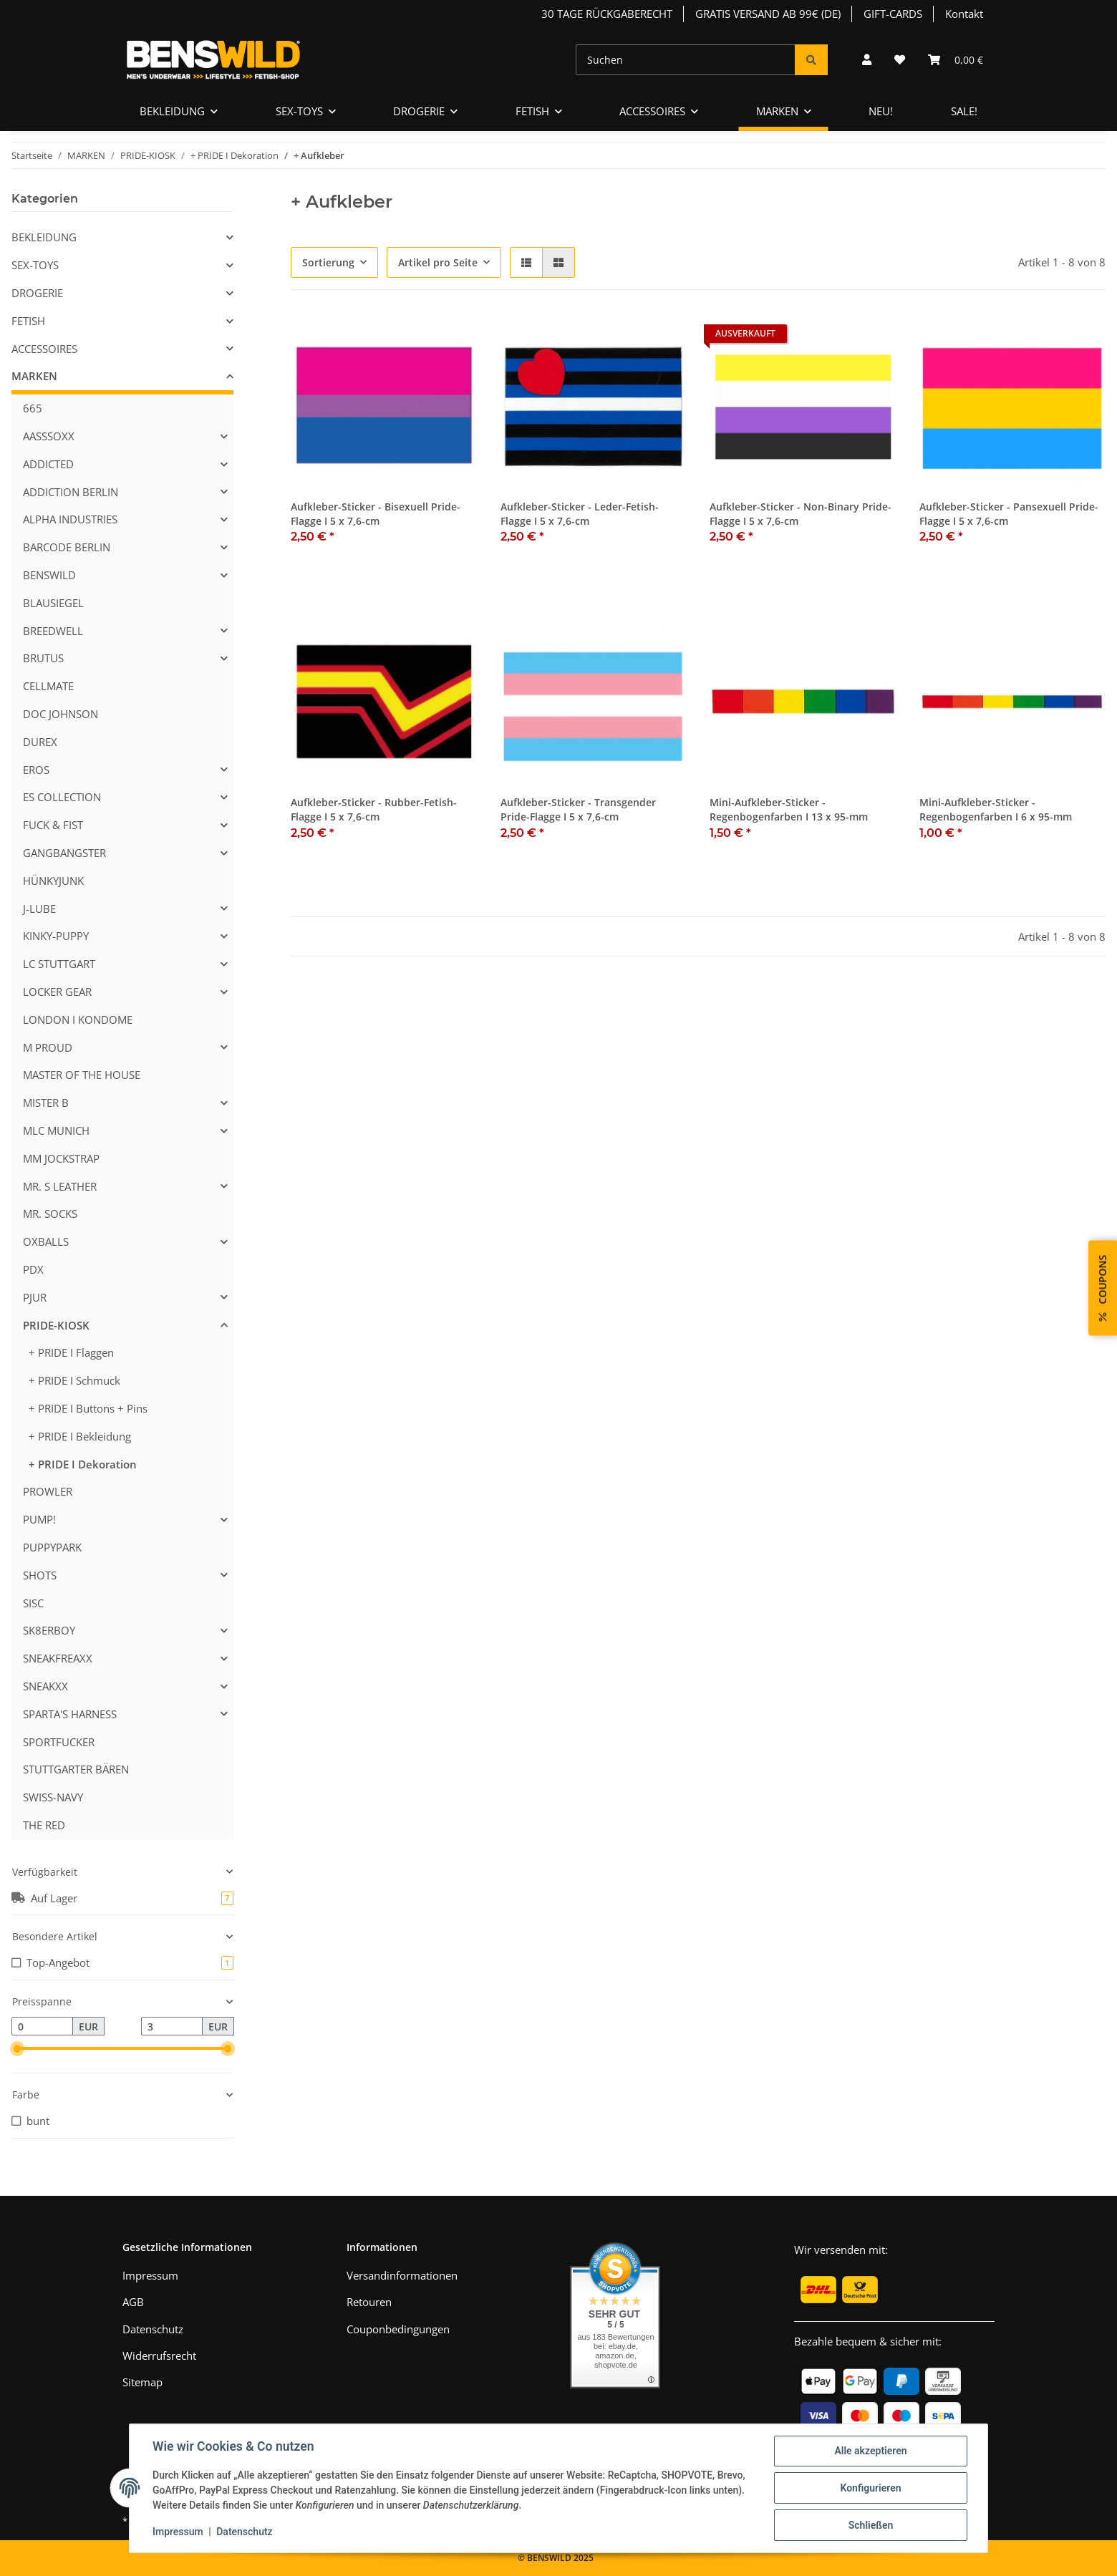 This screenshot has height=2576, width=1117. I want to click on [slider], so click(17, 2049).